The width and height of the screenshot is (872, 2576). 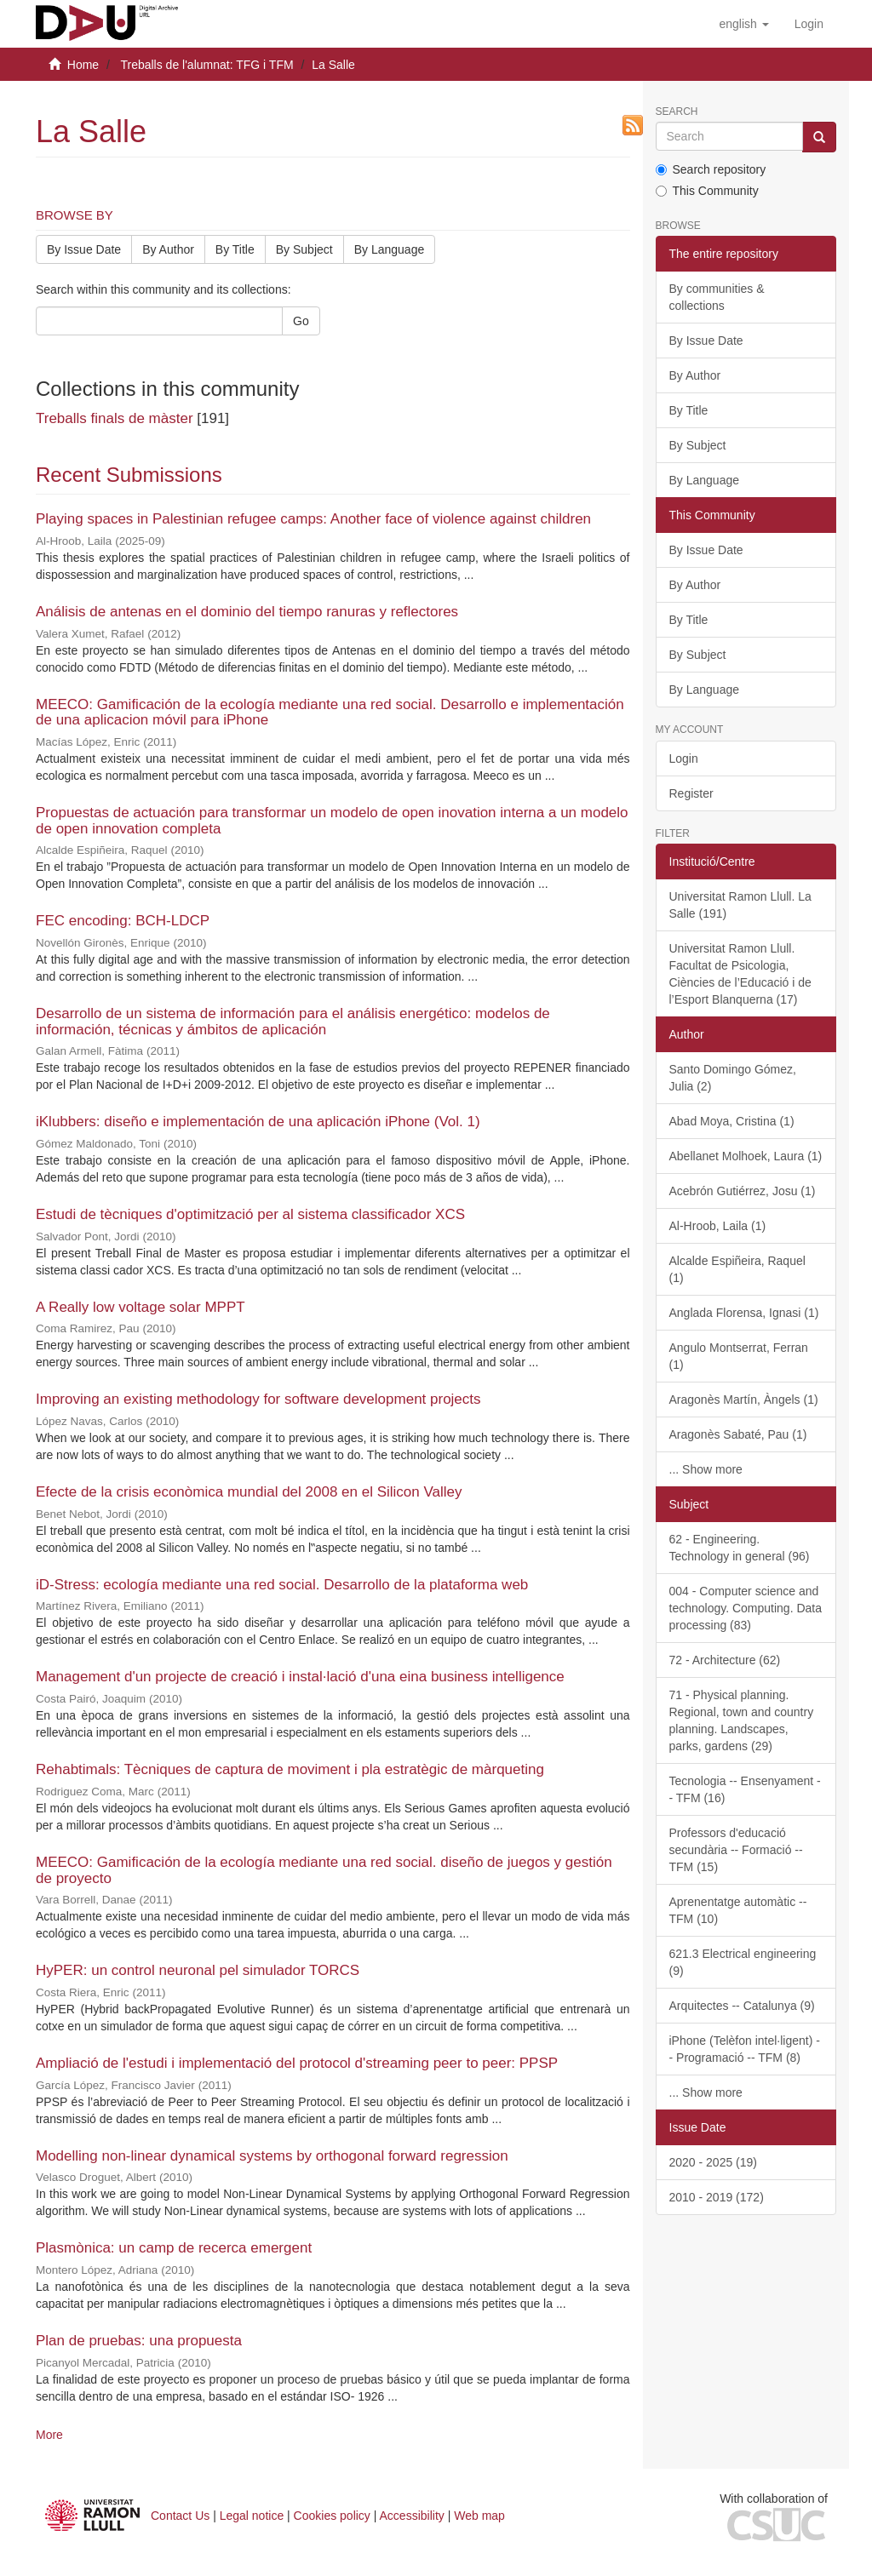 What do you see at coordinates (706, 1469) in the screenshot?
I see `... Show more` at bounding box center [706, 1469].